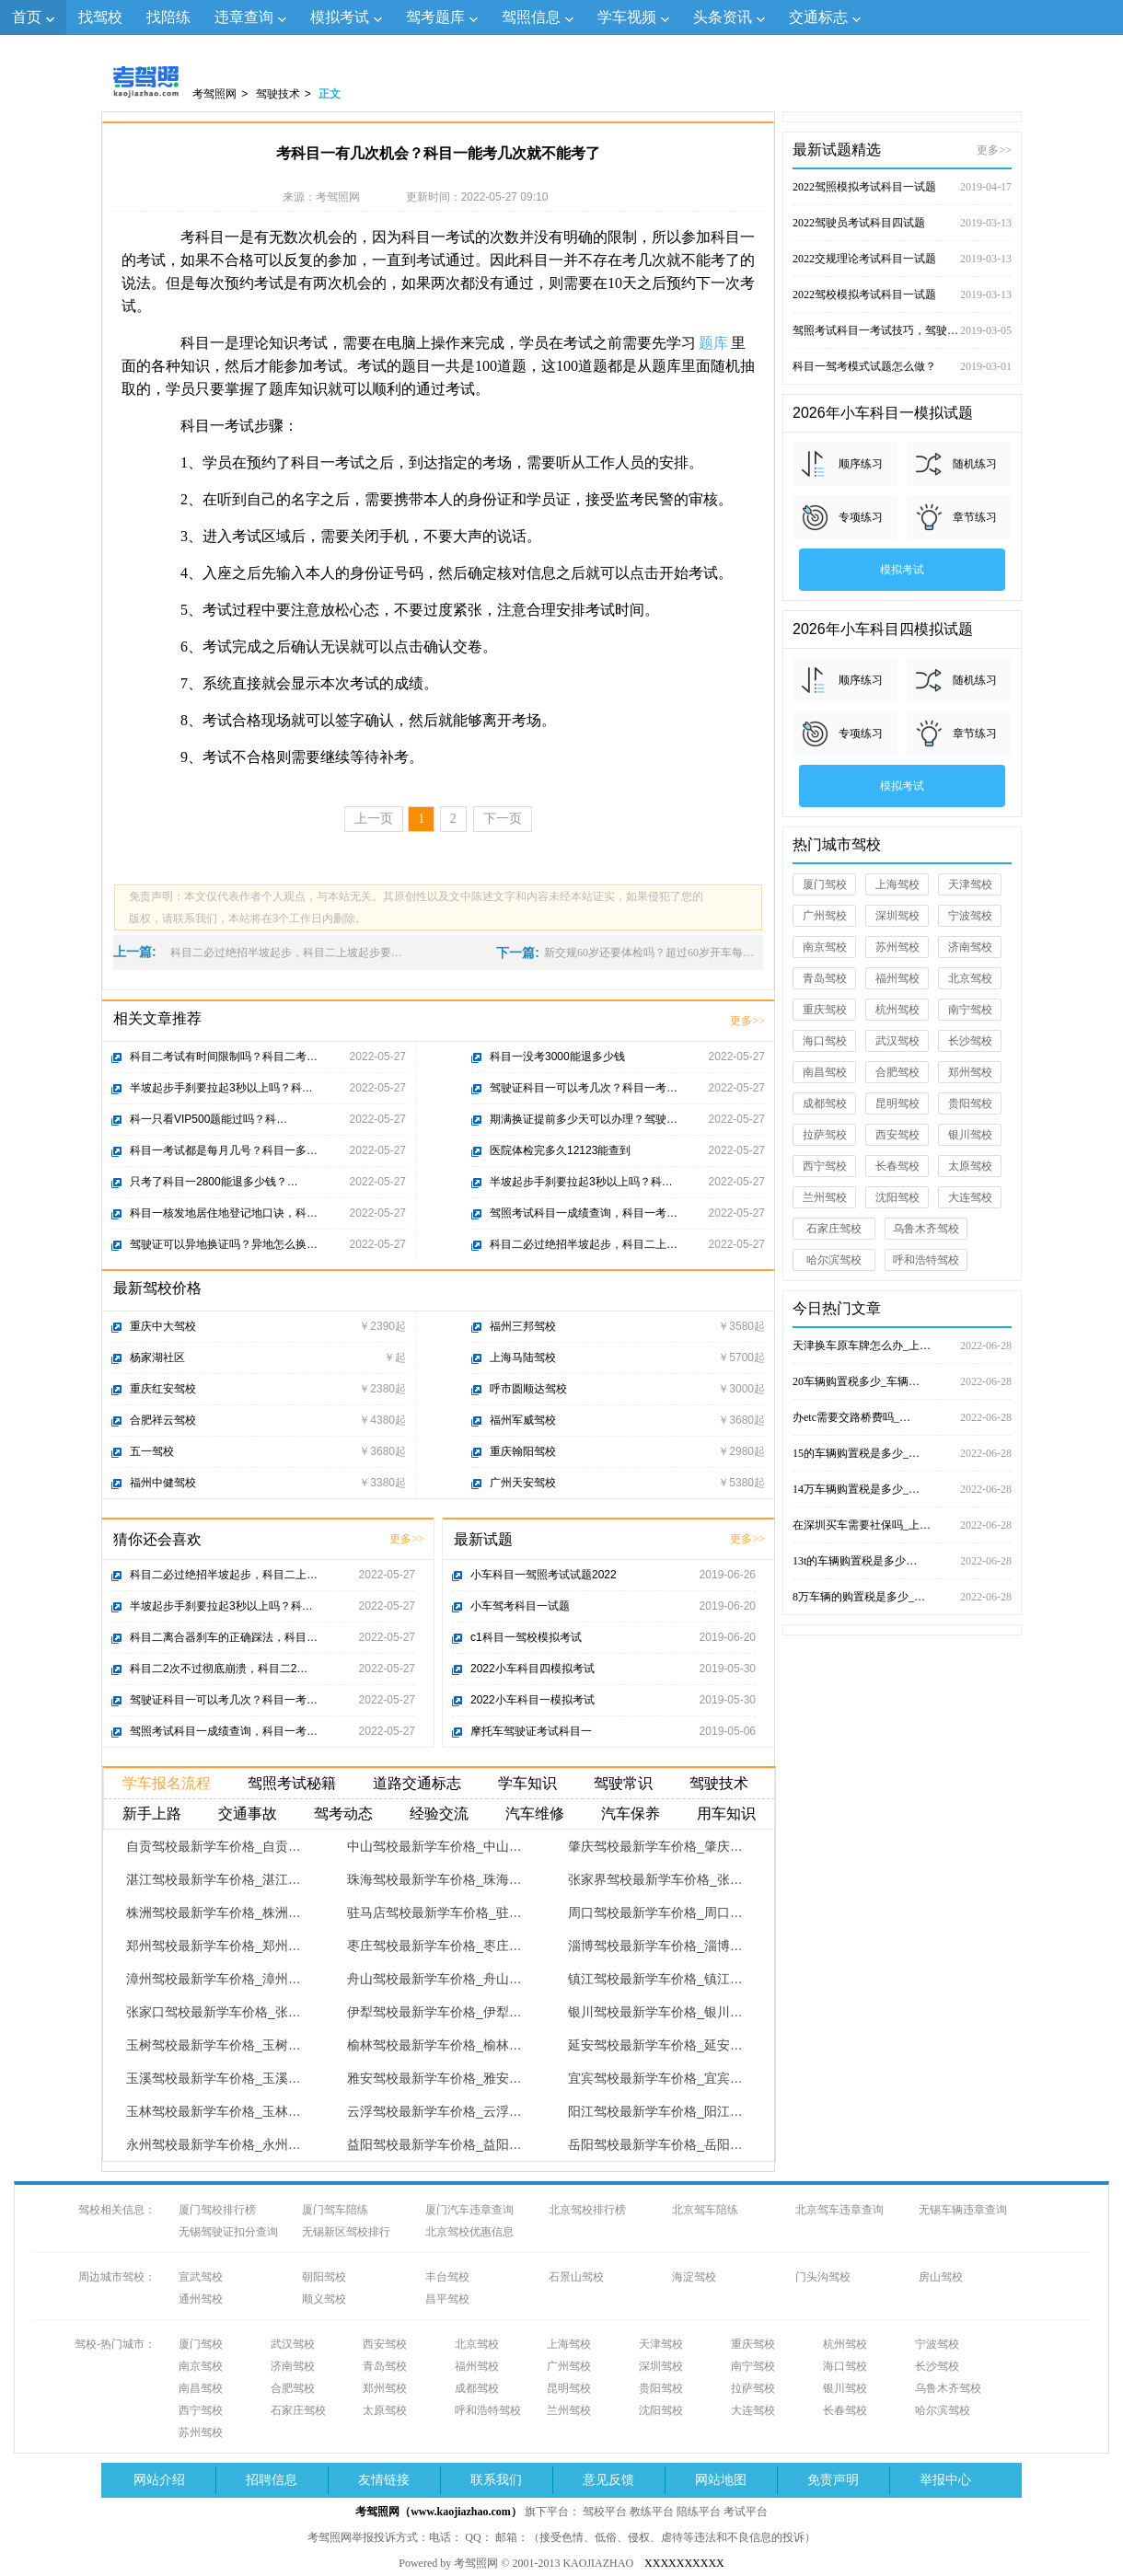  I want to click on 福州中健驾校, so click(163, 1482).